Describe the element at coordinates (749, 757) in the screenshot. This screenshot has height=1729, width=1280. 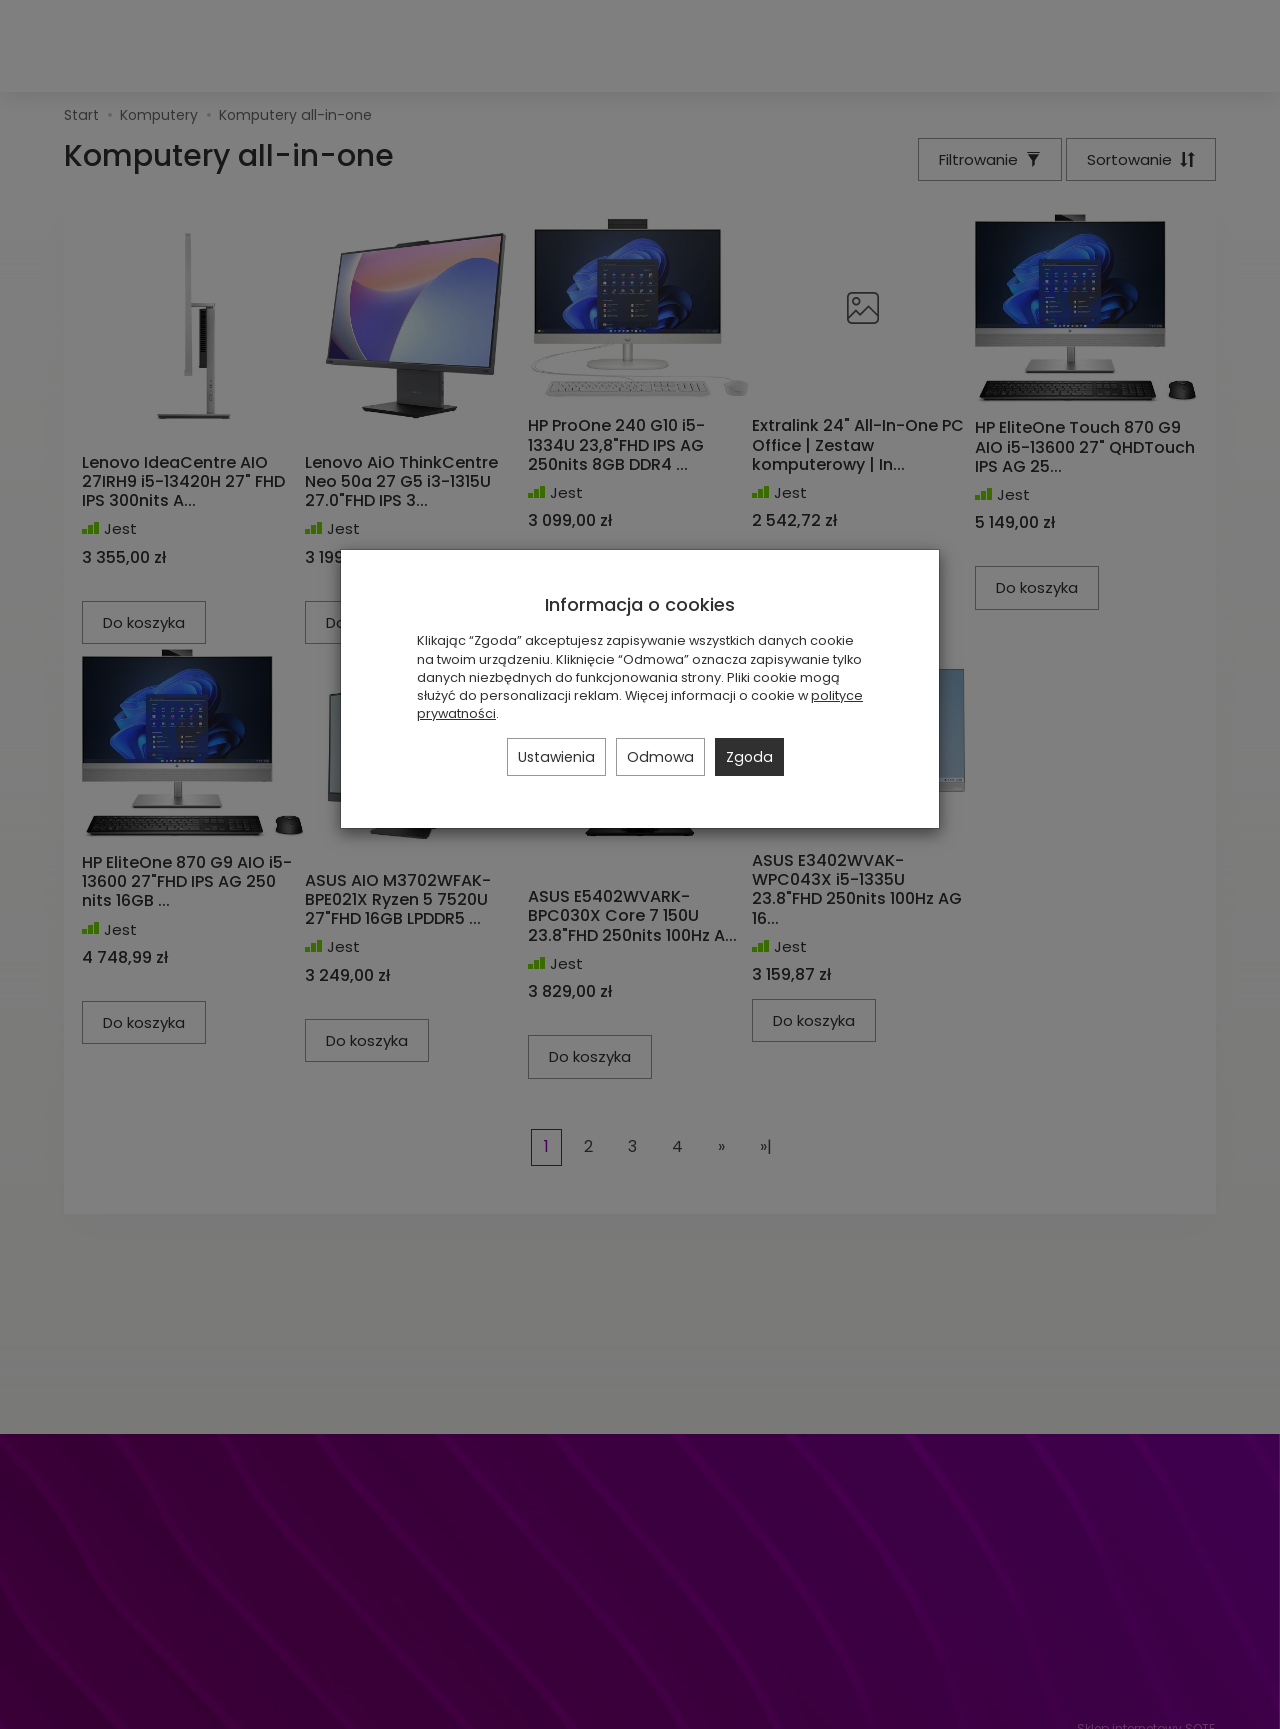
I see `Zgoda` at that location.